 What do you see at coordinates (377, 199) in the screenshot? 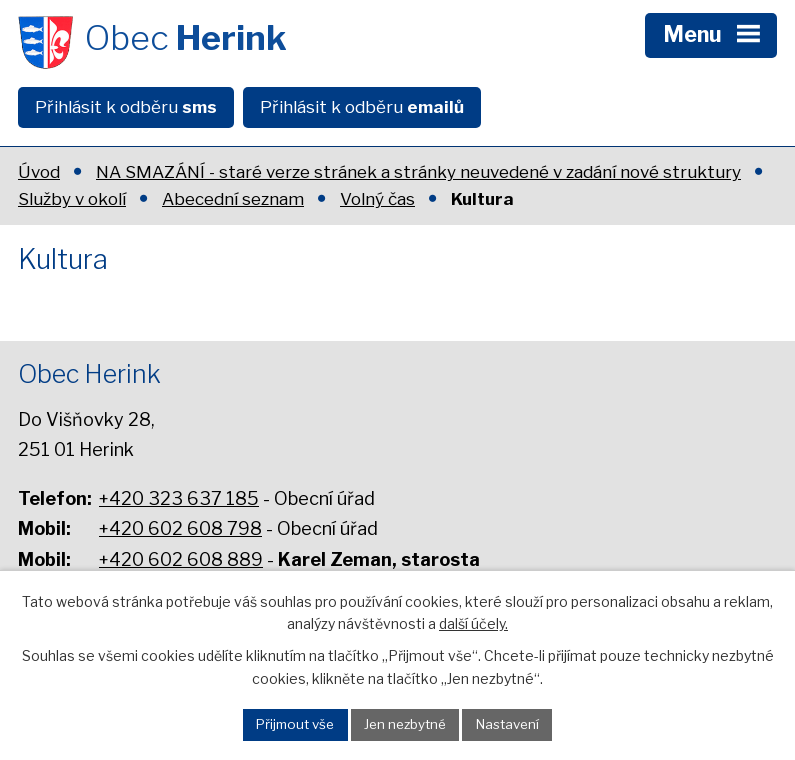
I see `Volný čas` at bounding box center [377, 199].